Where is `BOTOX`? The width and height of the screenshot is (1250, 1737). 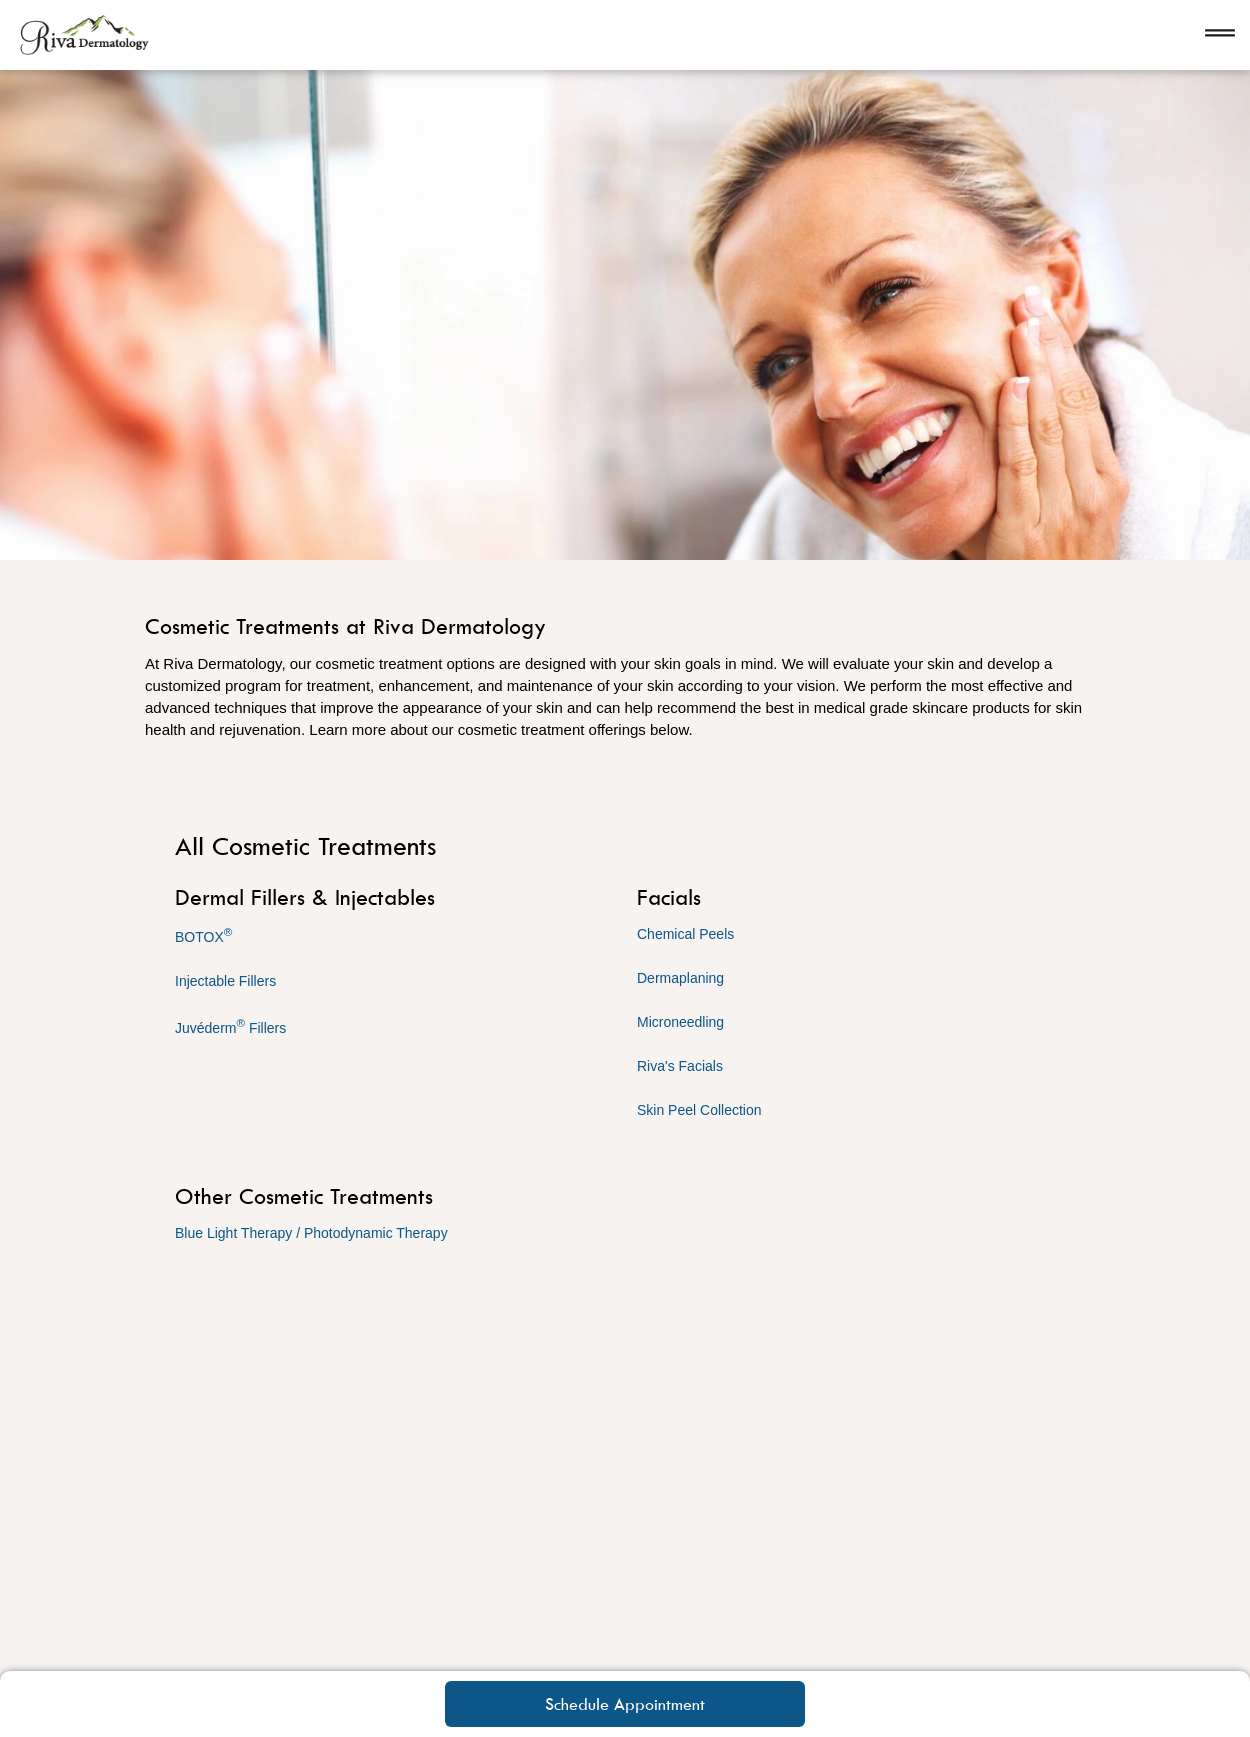 BOTOX is located at coordinates (203, 935).